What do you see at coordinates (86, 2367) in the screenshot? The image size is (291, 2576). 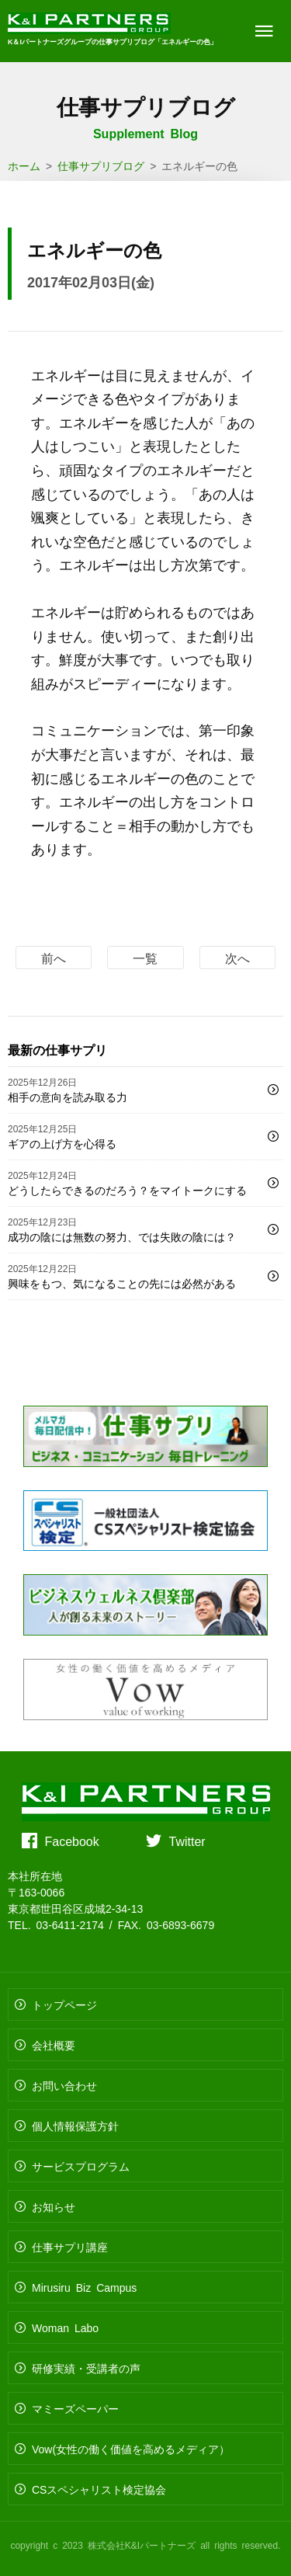 I see `研修実績・受講者の声` at bounding box center [86, 2367].